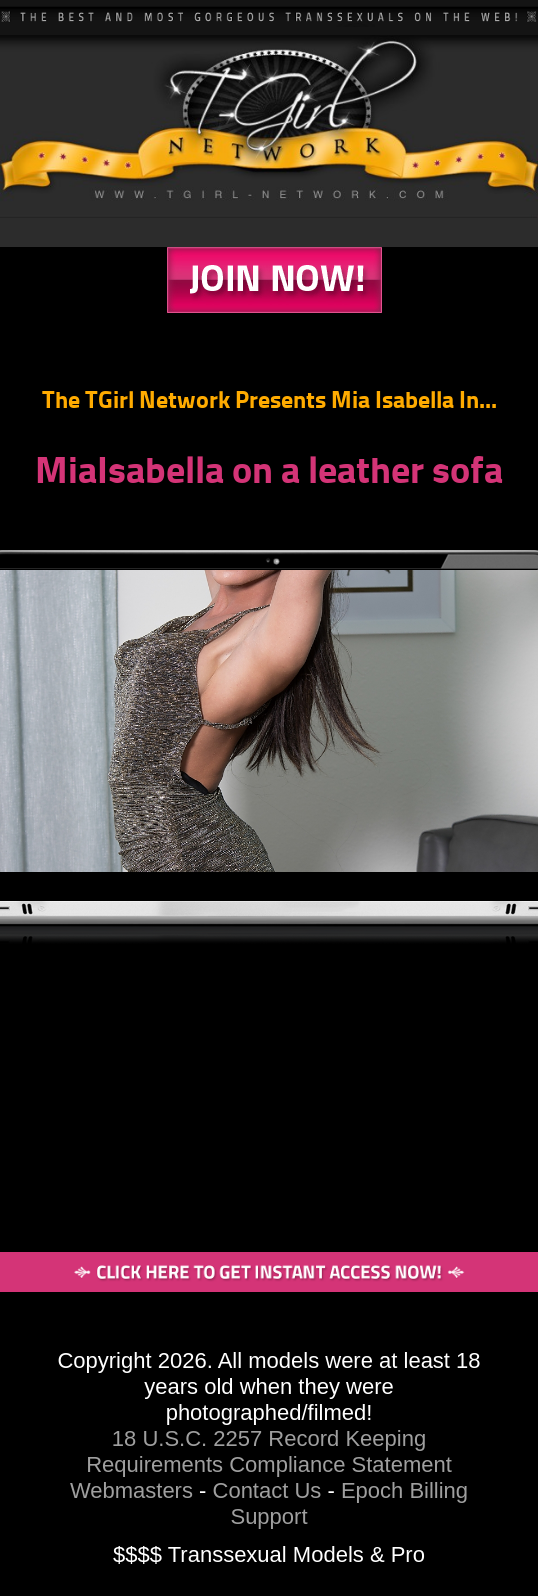 The height and width of the screenshot is (1596, 538). What do you see at coordinates (267, 1490) in the screenshot?
I see `Contact Us` at bounding box center [267, 1490].